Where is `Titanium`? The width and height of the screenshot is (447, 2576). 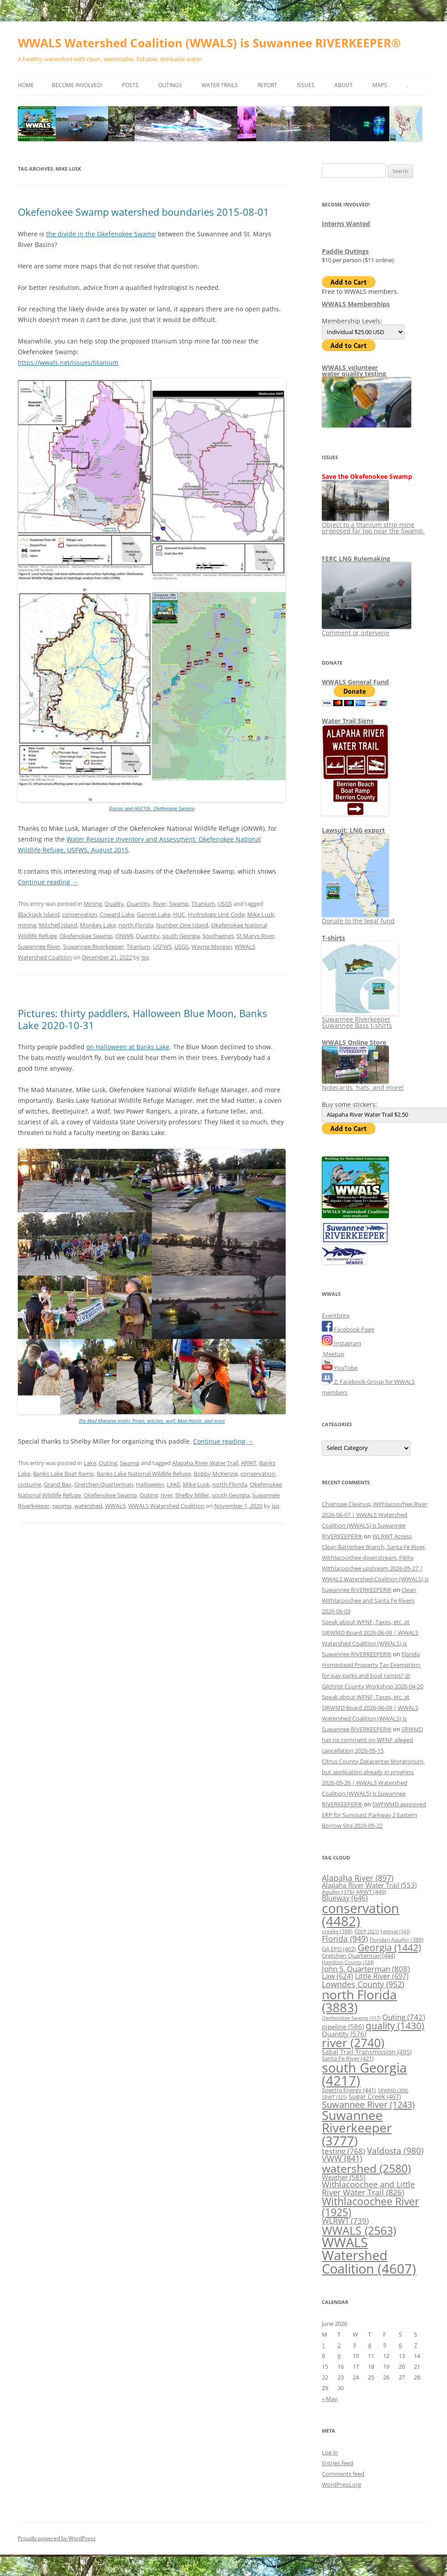 Titanium is located at coordinates (203, 904).